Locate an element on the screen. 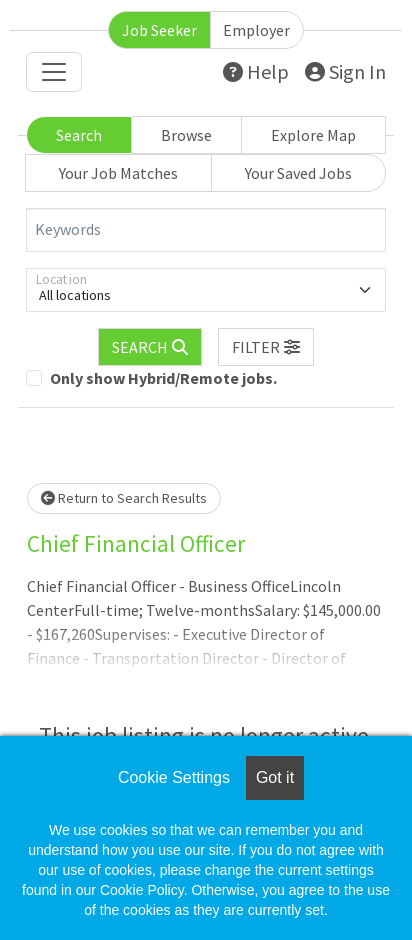 The width and height of the screenshot is (412, 940). [Keywords] is located at coordinates (206, 230).